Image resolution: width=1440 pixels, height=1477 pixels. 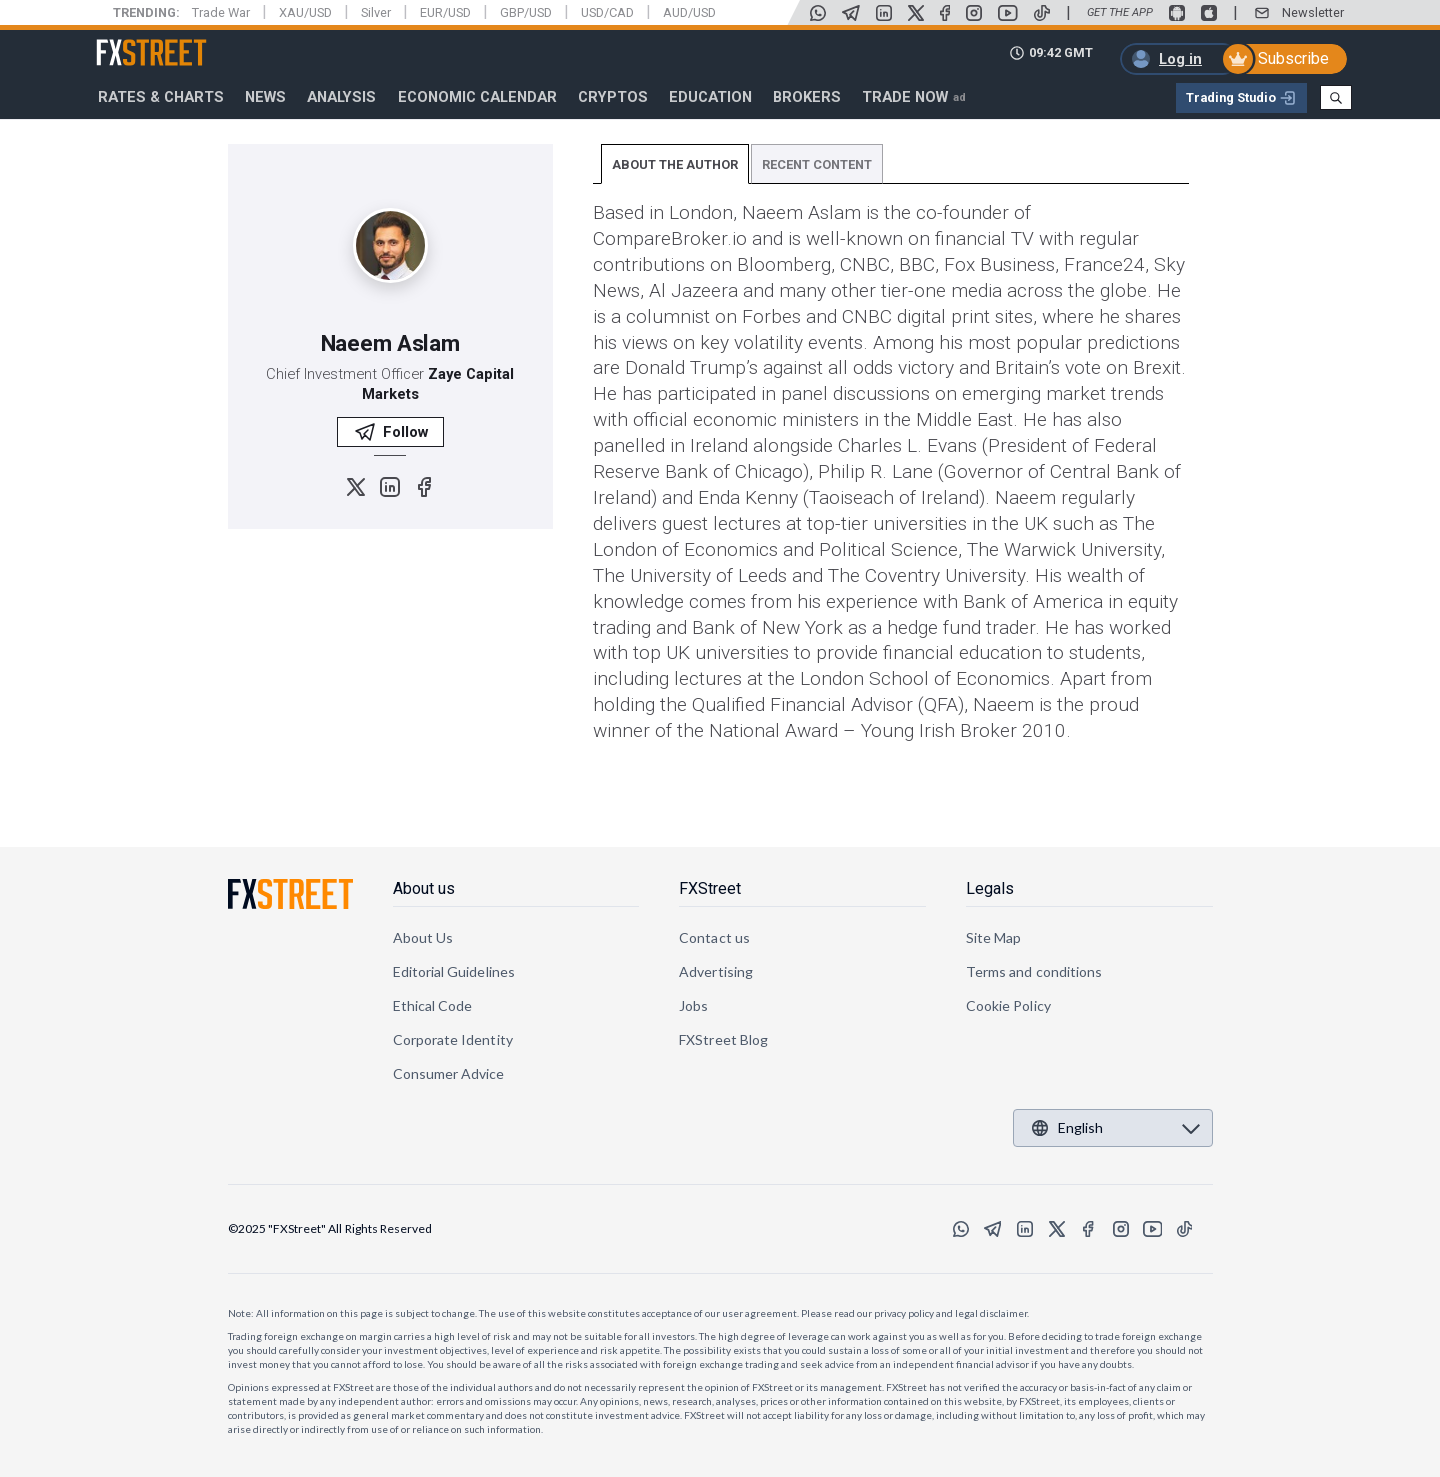 What do you see at coordinates (1293, 58) in the screenshot?
I see `Subscribe` at bounding box center [1293, 58].